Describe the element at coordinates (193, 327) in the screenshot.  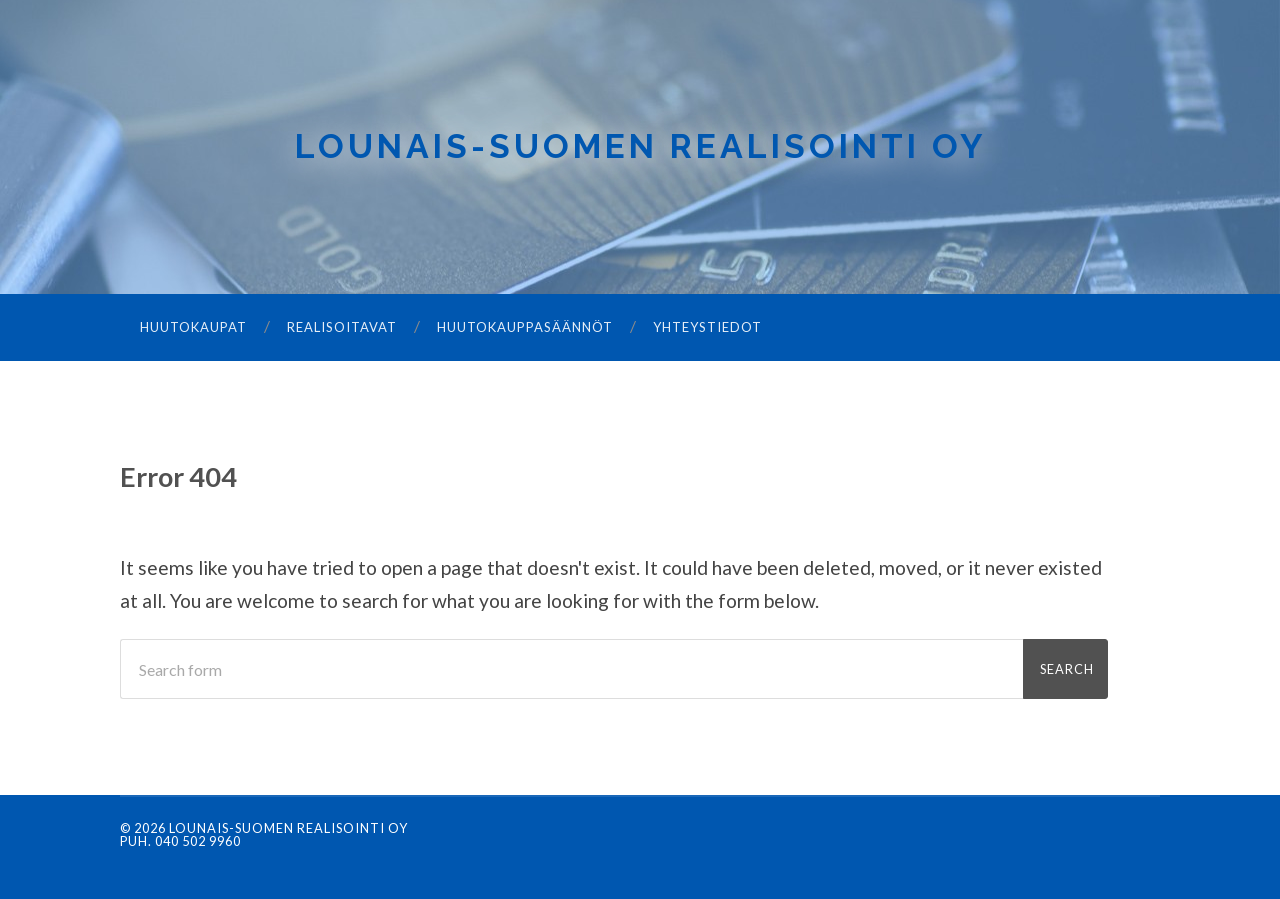
I see `Huutokaupat` at that location.